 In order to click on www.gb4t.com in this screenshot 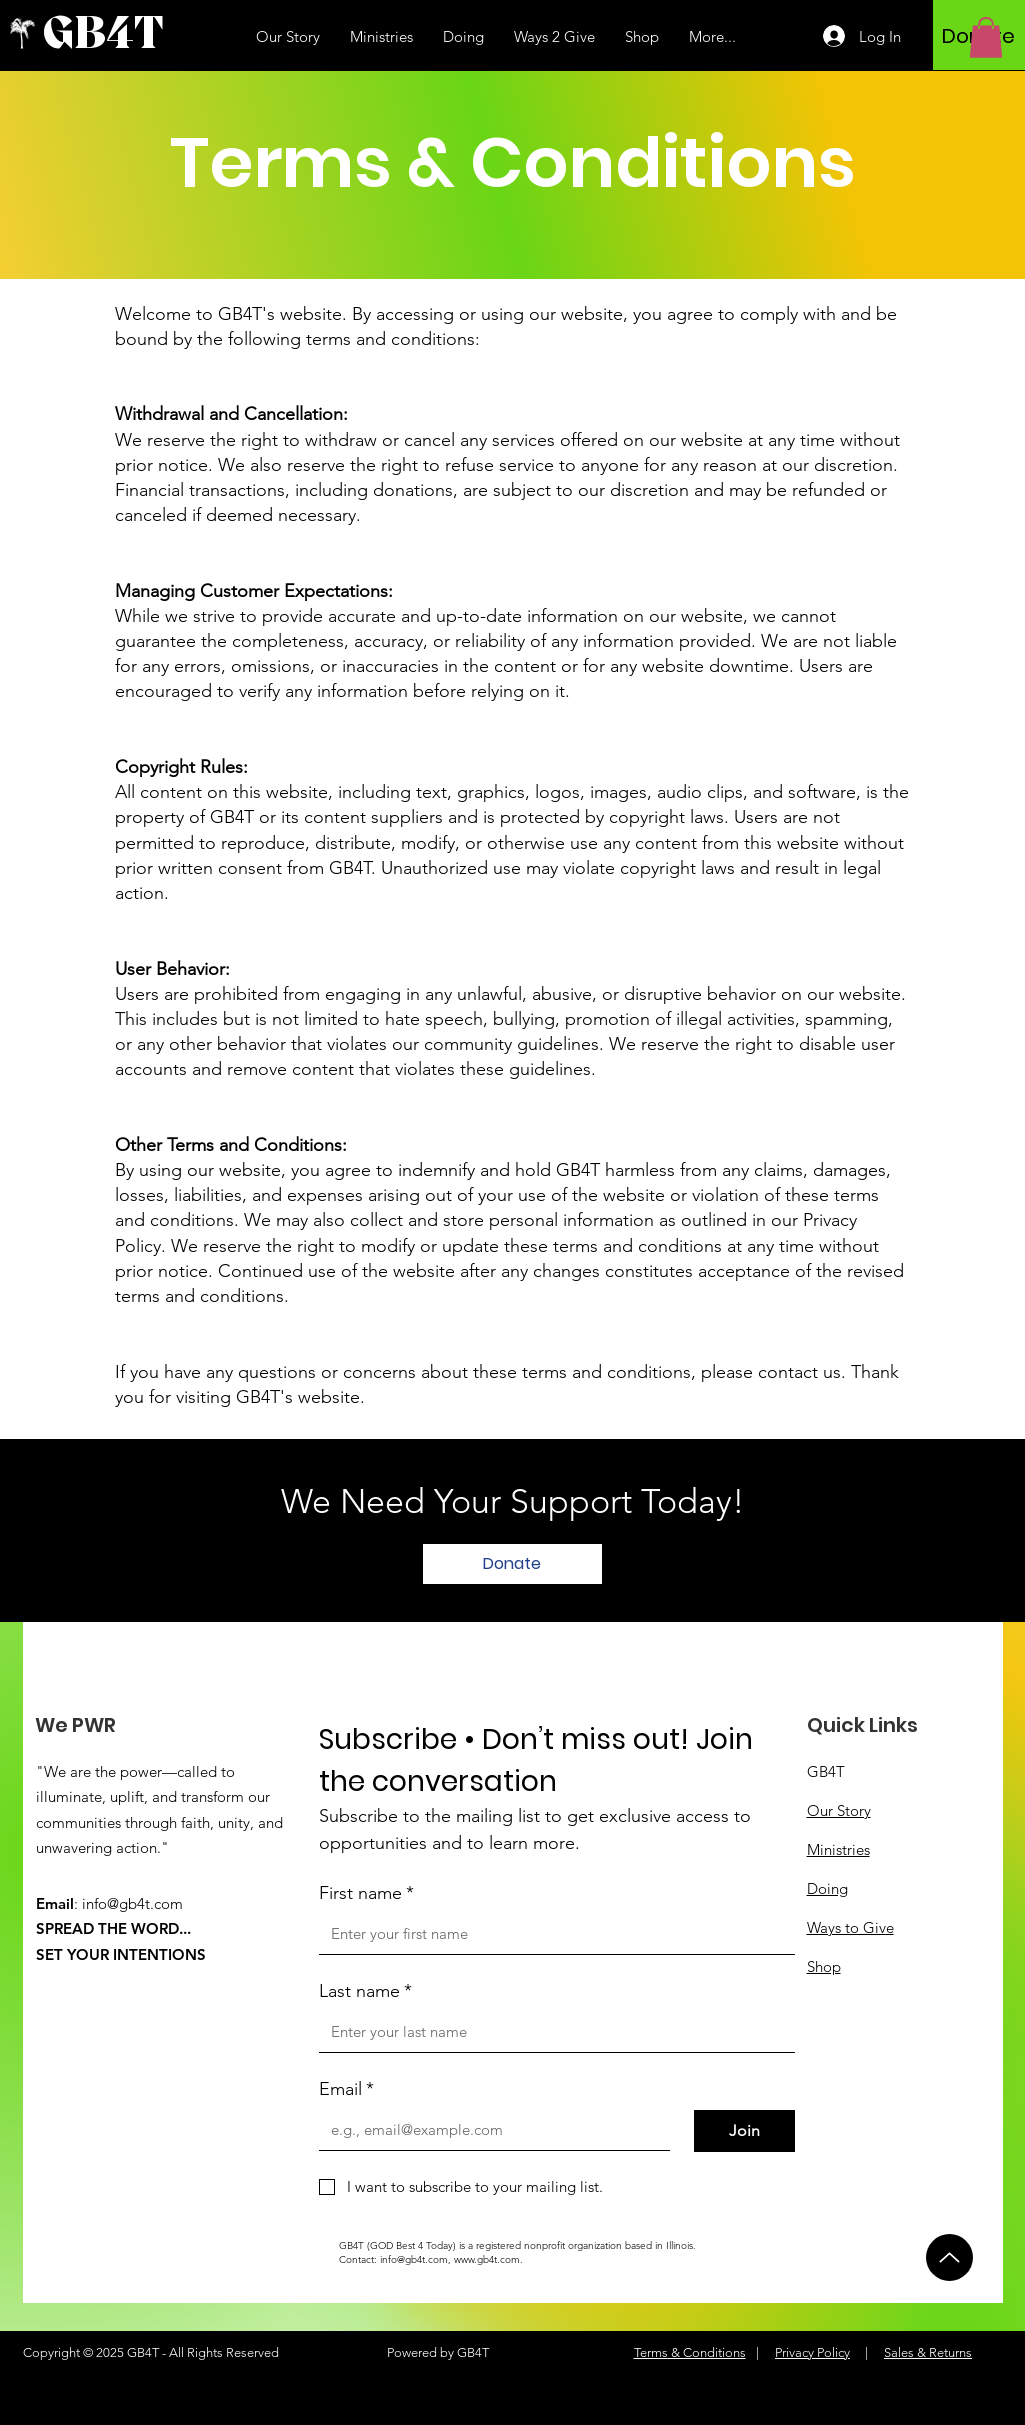, I will do `click(487, 2259)`.